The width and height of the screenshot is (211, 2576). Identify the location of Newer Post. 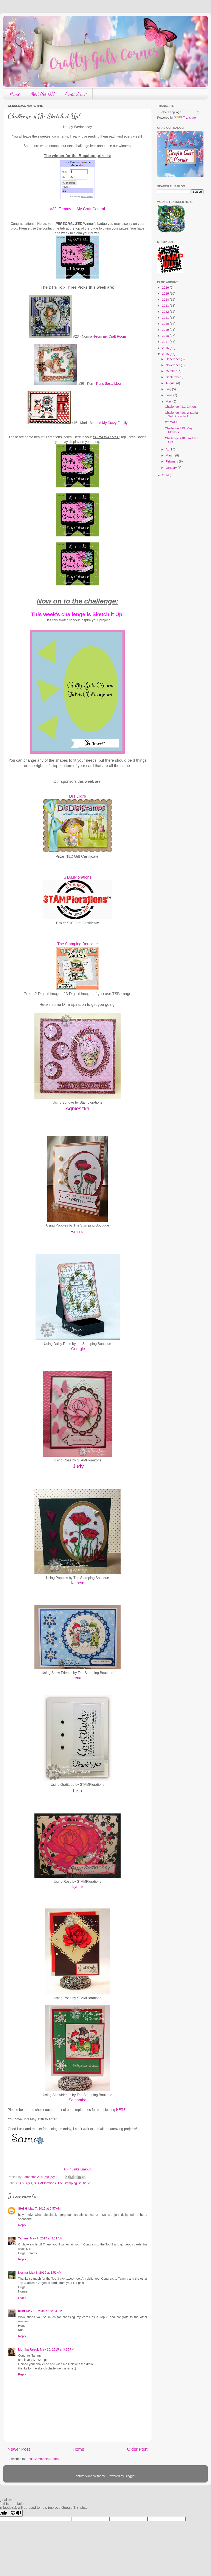
(19, 2449).